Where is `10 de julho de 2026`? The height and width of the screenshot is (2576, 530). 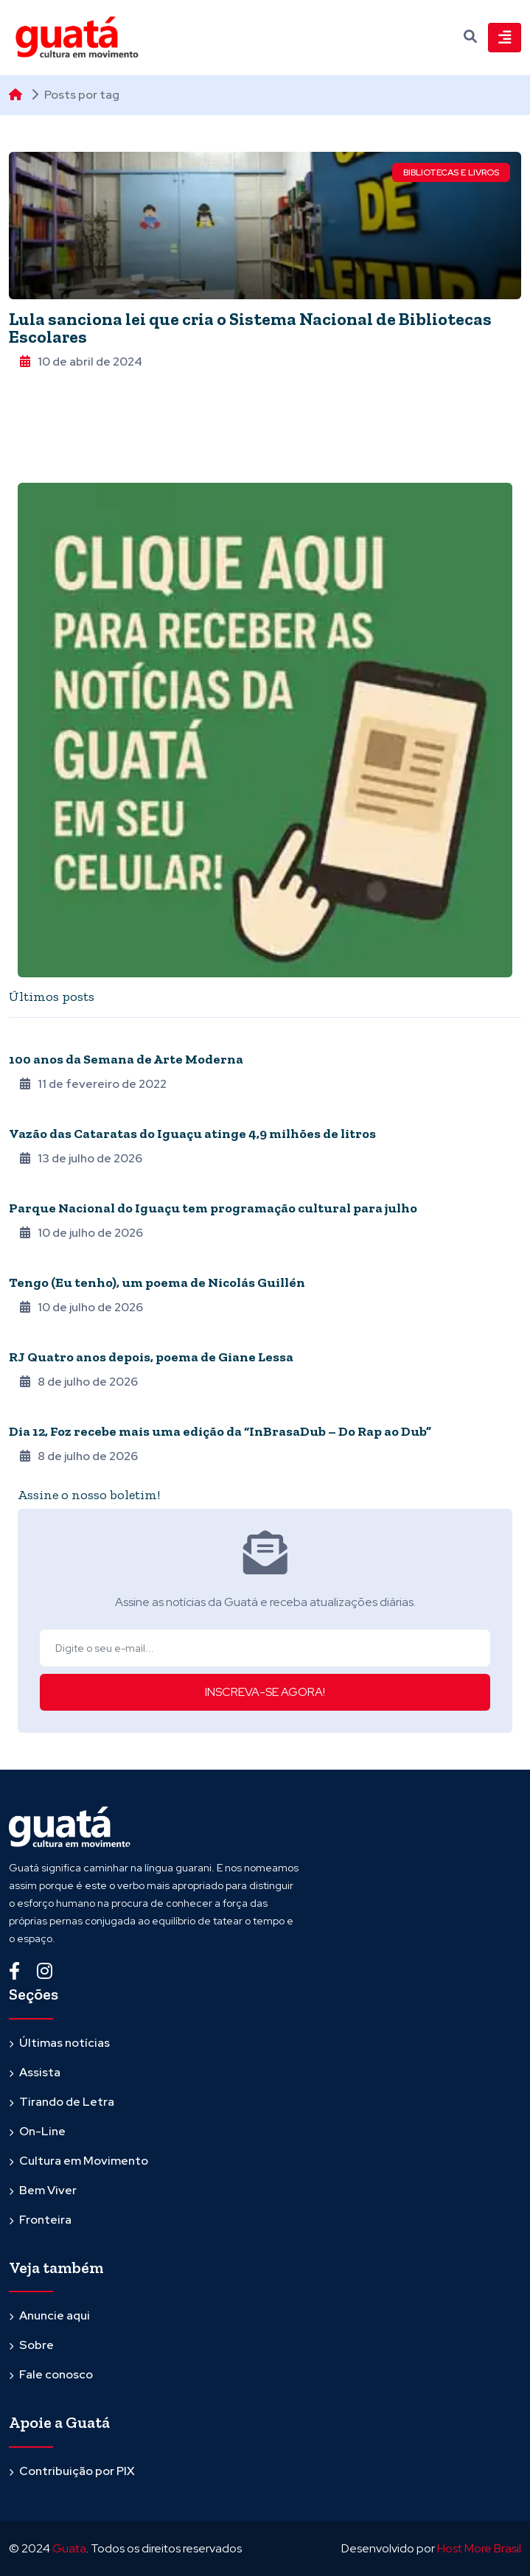 10 de julho de 2026 is located at coordinates (81, 1232).